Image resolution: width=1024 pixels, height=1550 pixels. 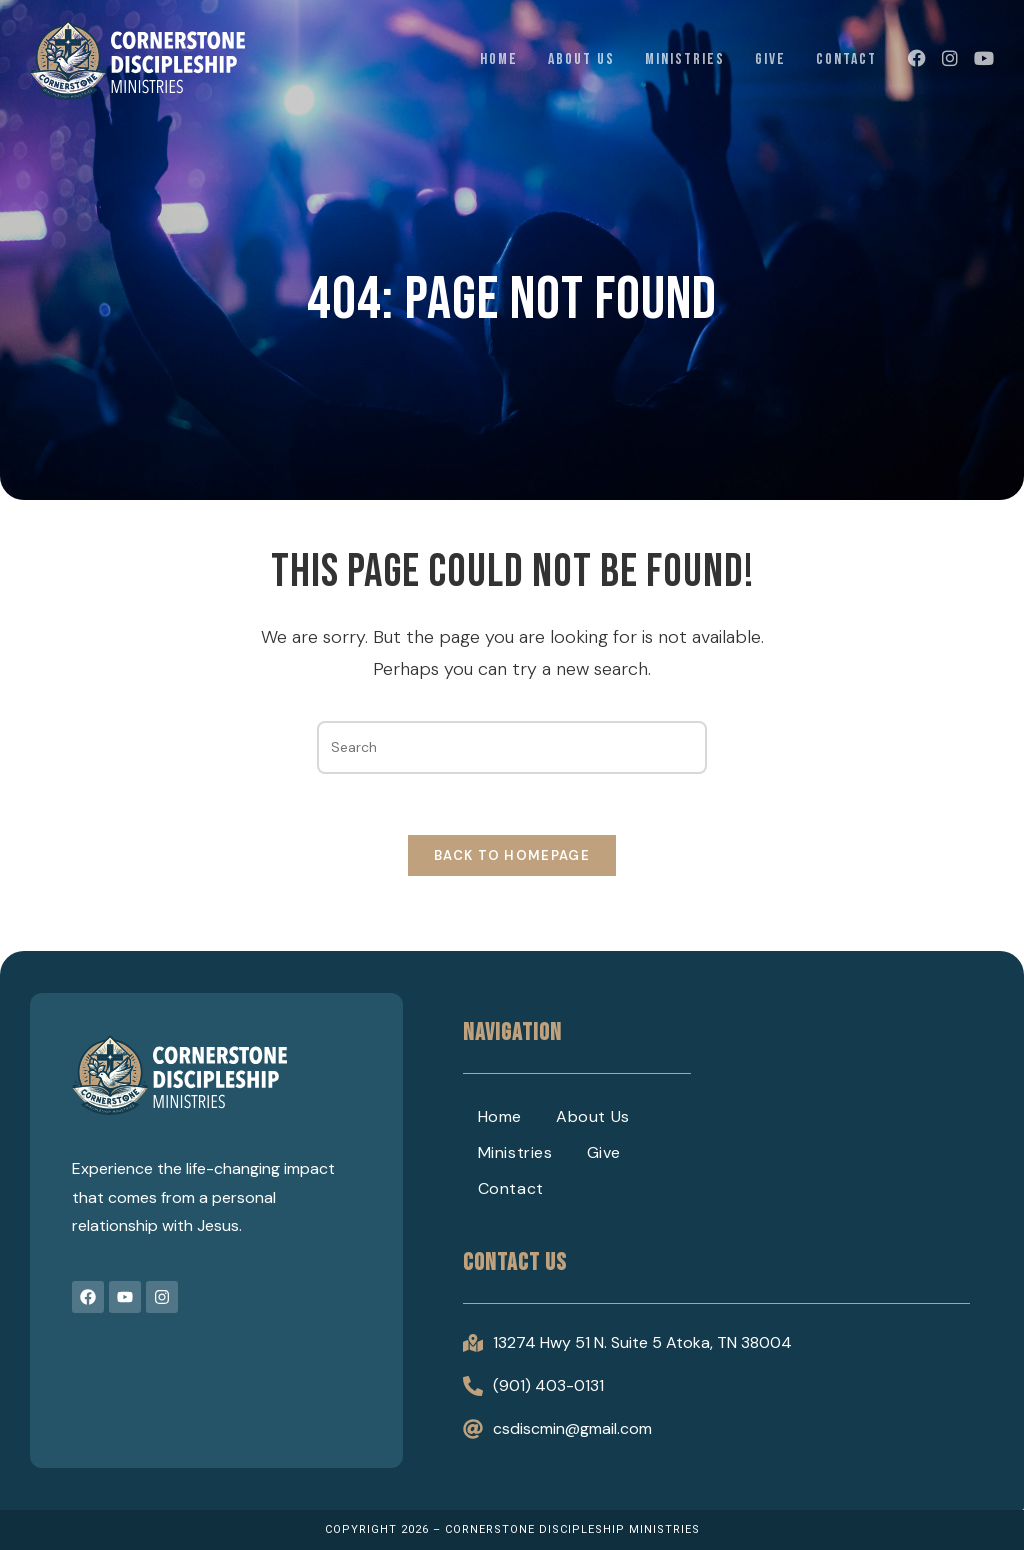 I want to click on [Instagram (opens in a new tab)], so click(x=950, y=58).